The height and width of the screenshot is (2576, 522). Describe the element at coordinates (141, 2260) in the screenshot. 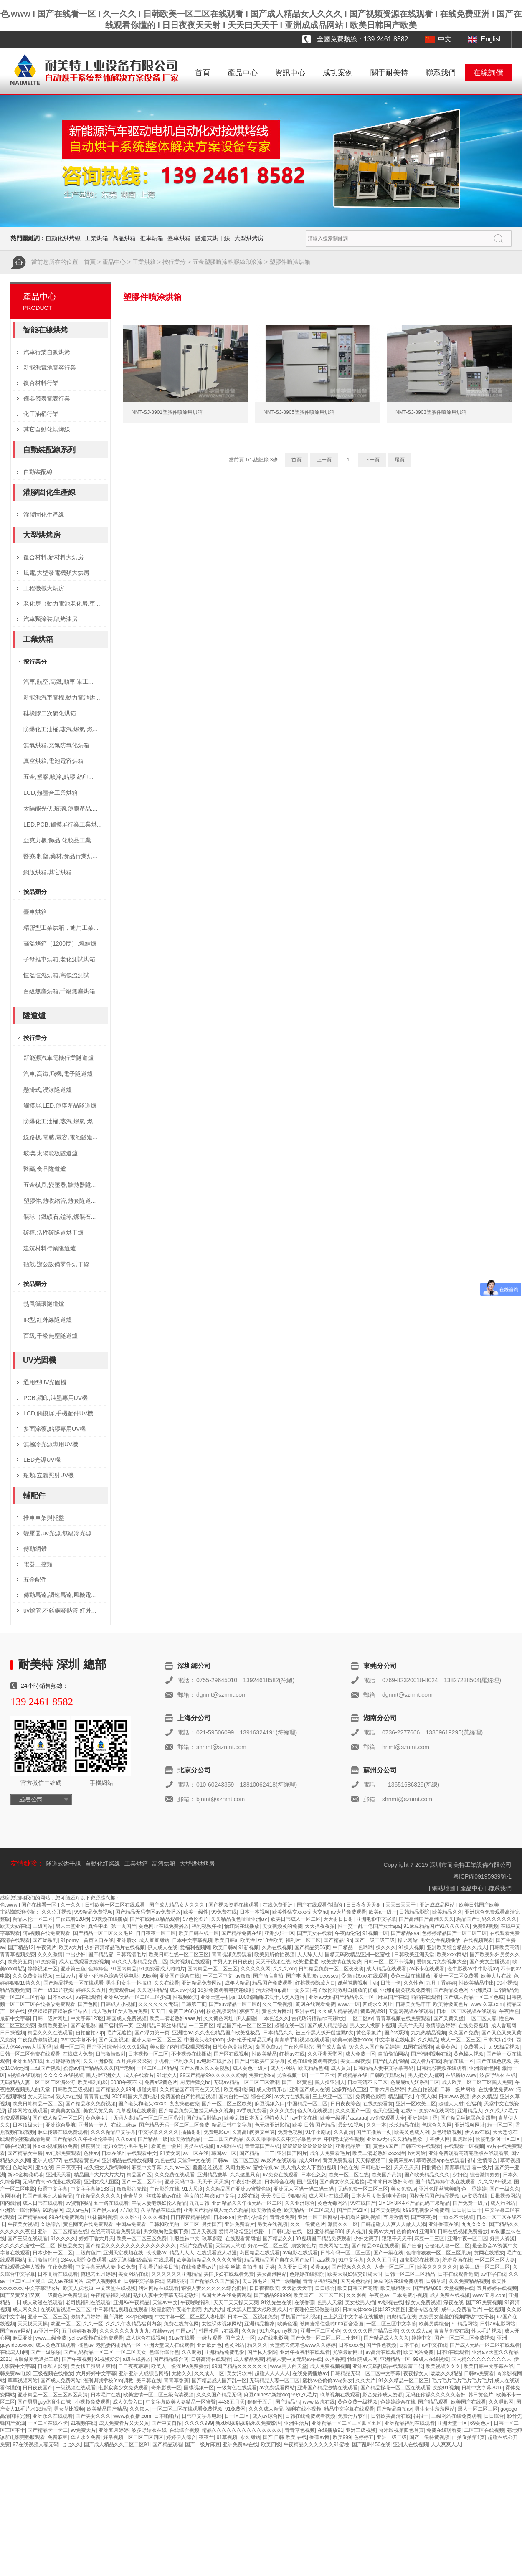

I see `a级无遮挡超级高清-在线观看` at that location.